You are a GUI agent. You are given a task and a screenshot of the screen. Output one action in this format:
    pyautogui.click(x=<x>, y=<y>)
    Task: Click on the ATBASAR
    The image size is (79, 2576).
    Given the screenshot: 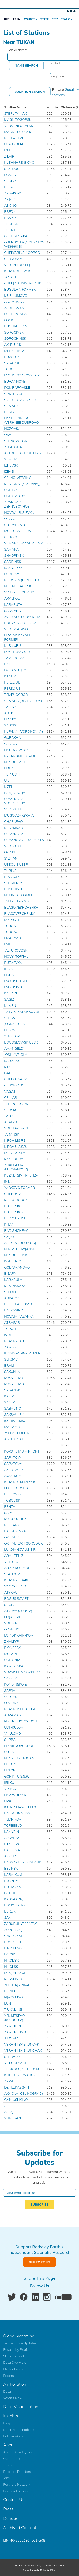 What is the action you would take?
    pyautogui.click(x=12, y=1322)
    